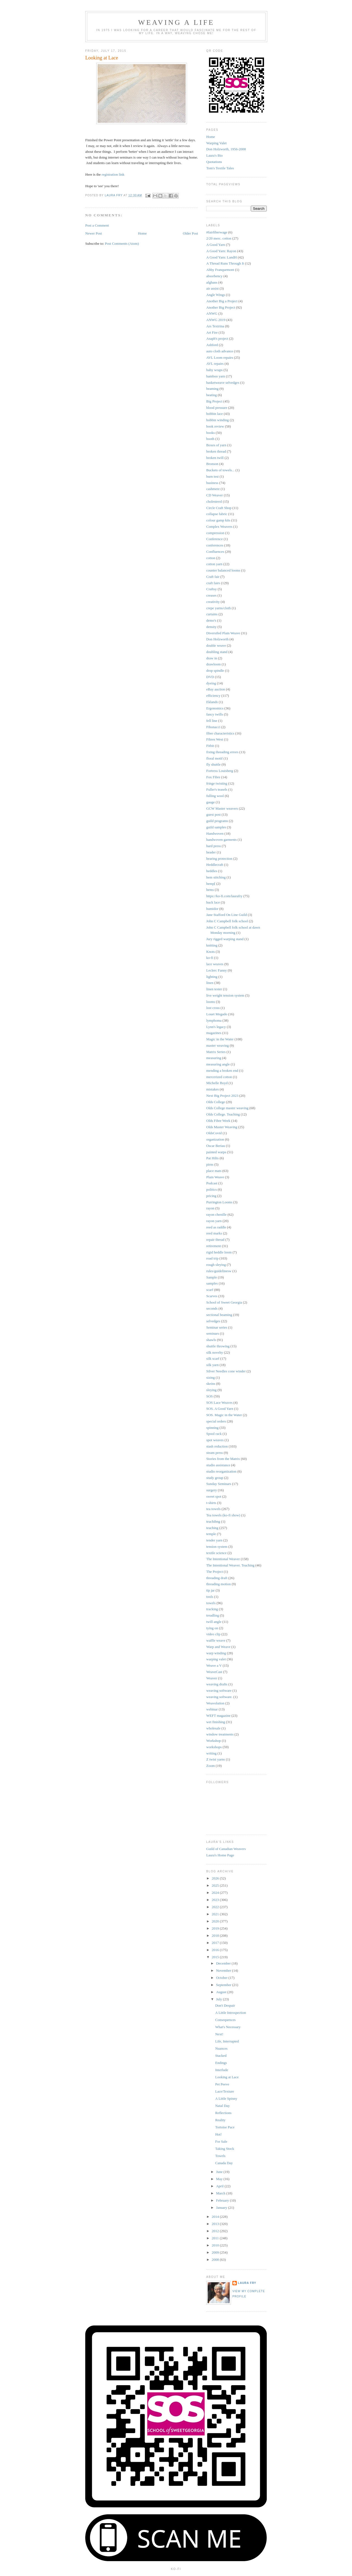 The width and height of the screenshot is (352, 2576). What do you see at coordinates (216, 143) in the screenshot?
I see `Warping Valet` at bounding box center [216, 143].